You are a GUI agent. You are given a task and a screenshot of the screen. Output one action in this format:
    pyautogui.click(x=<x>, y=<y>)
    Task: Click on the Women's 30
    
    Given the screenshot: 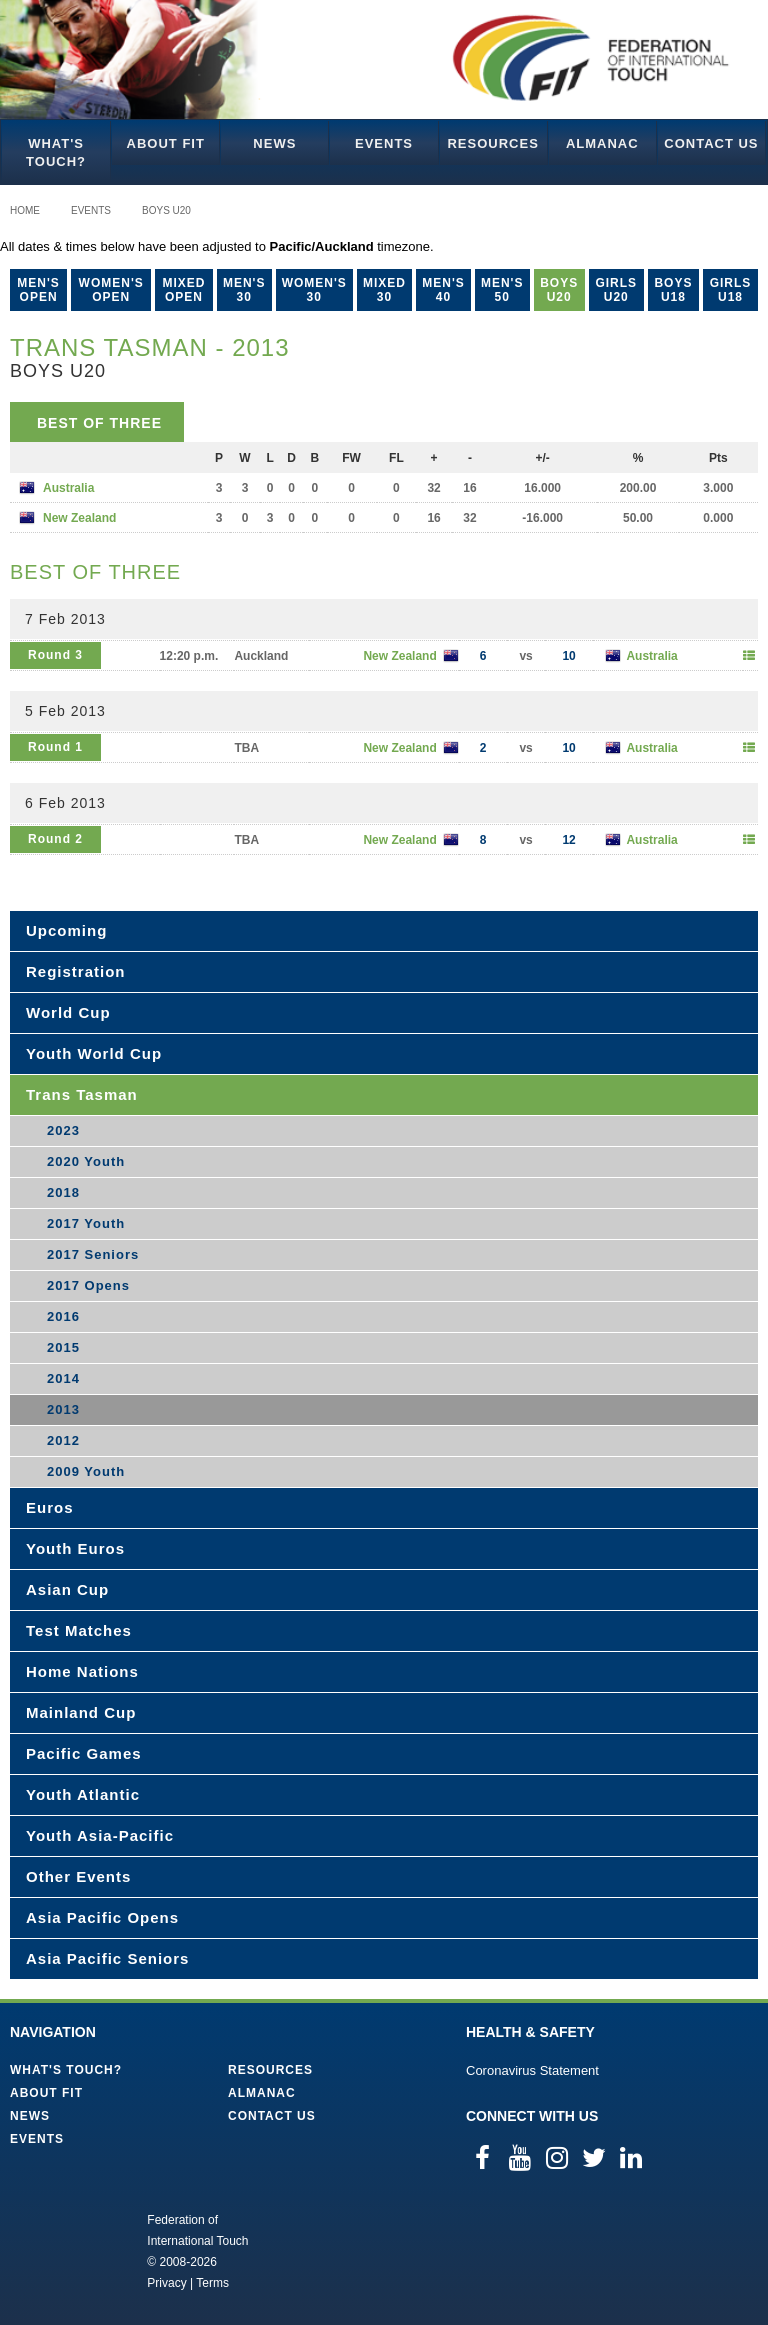 What is the action you would take?
    pyautogui.click(x=314, y=290)
    